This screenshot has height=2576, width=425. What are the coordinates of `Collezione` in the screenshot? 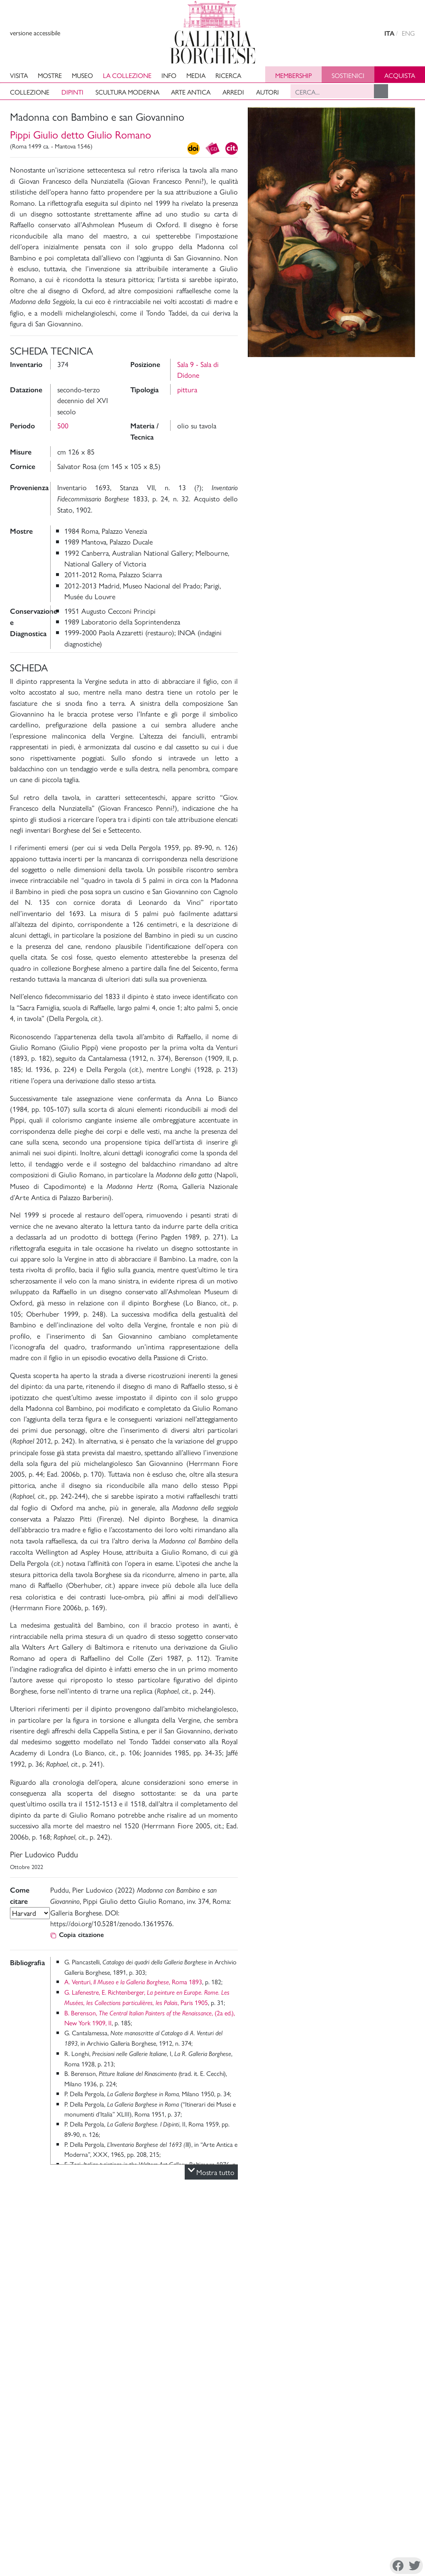 It's located at (29, 92).